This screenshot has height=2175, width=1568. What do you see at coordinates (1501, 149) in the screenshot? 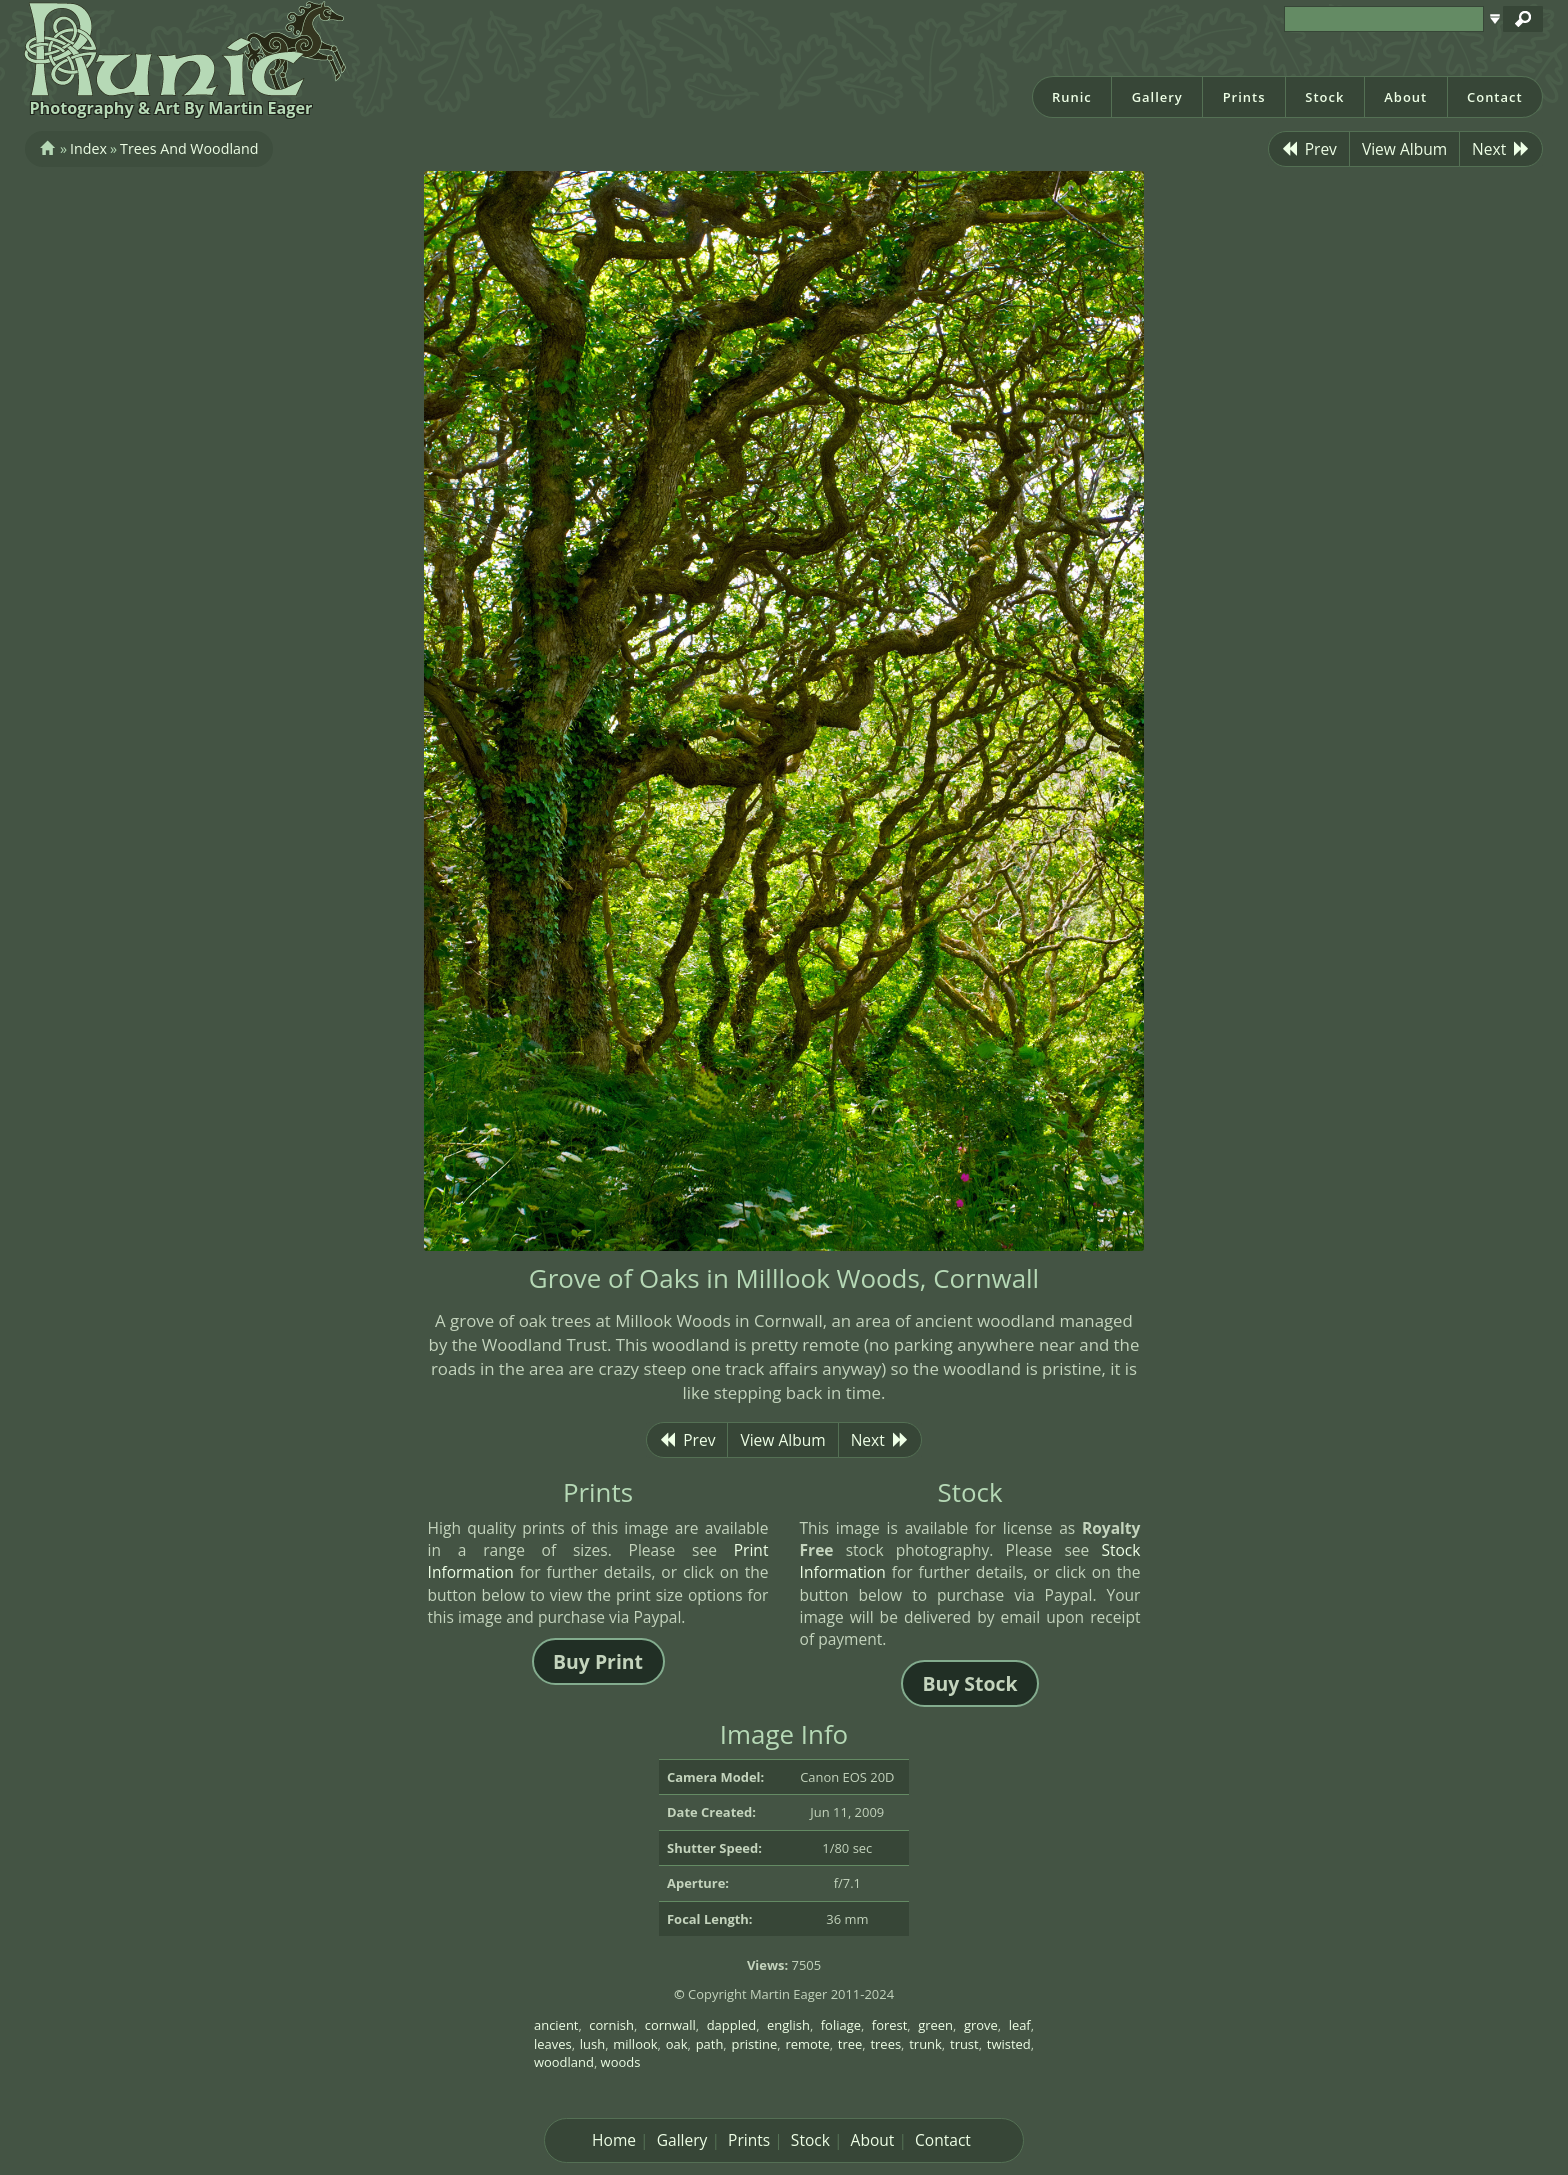
I see `Next` at bounding box center [1501, 149].